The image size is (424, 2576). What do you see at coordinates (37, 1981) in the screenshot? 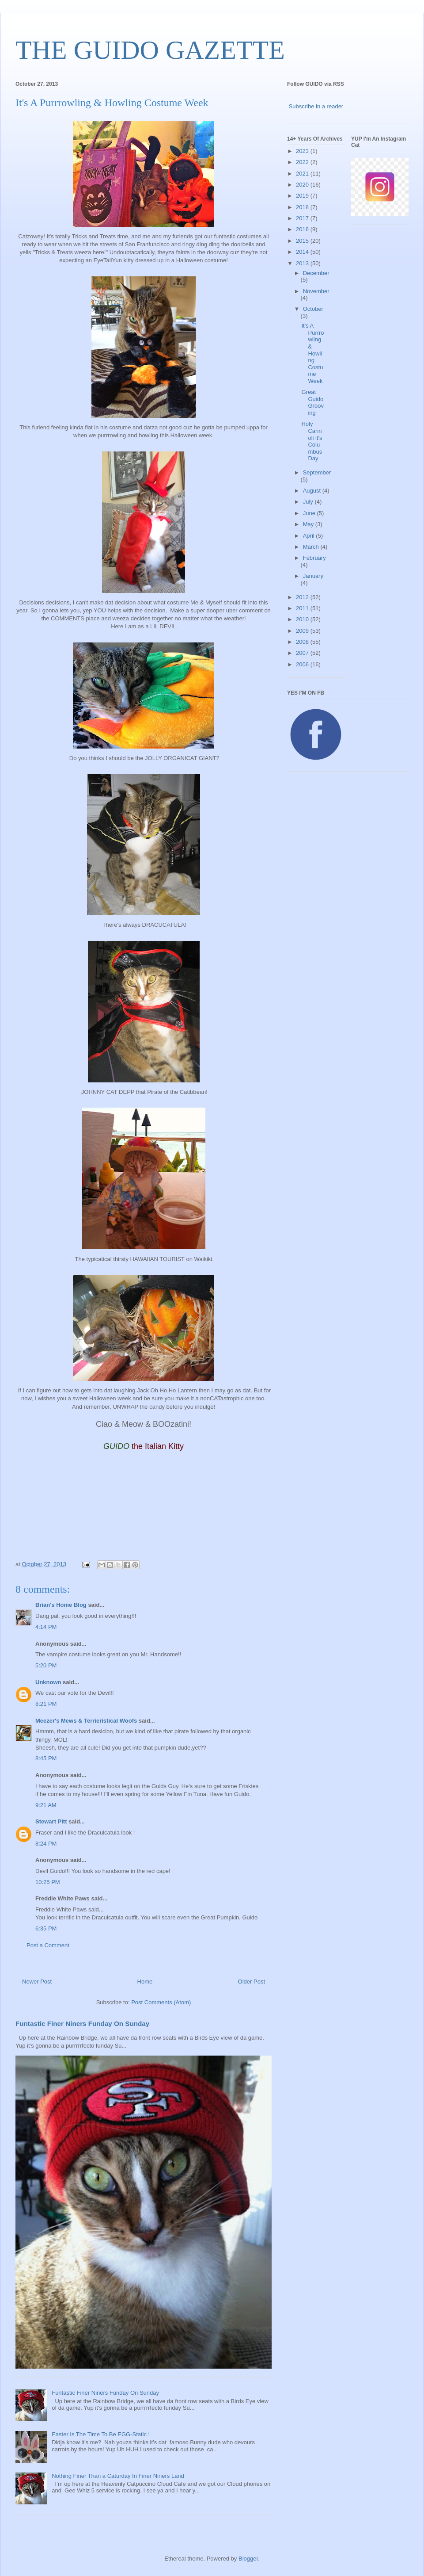
I see `Newer Post` at bounding box center [37, 1981].